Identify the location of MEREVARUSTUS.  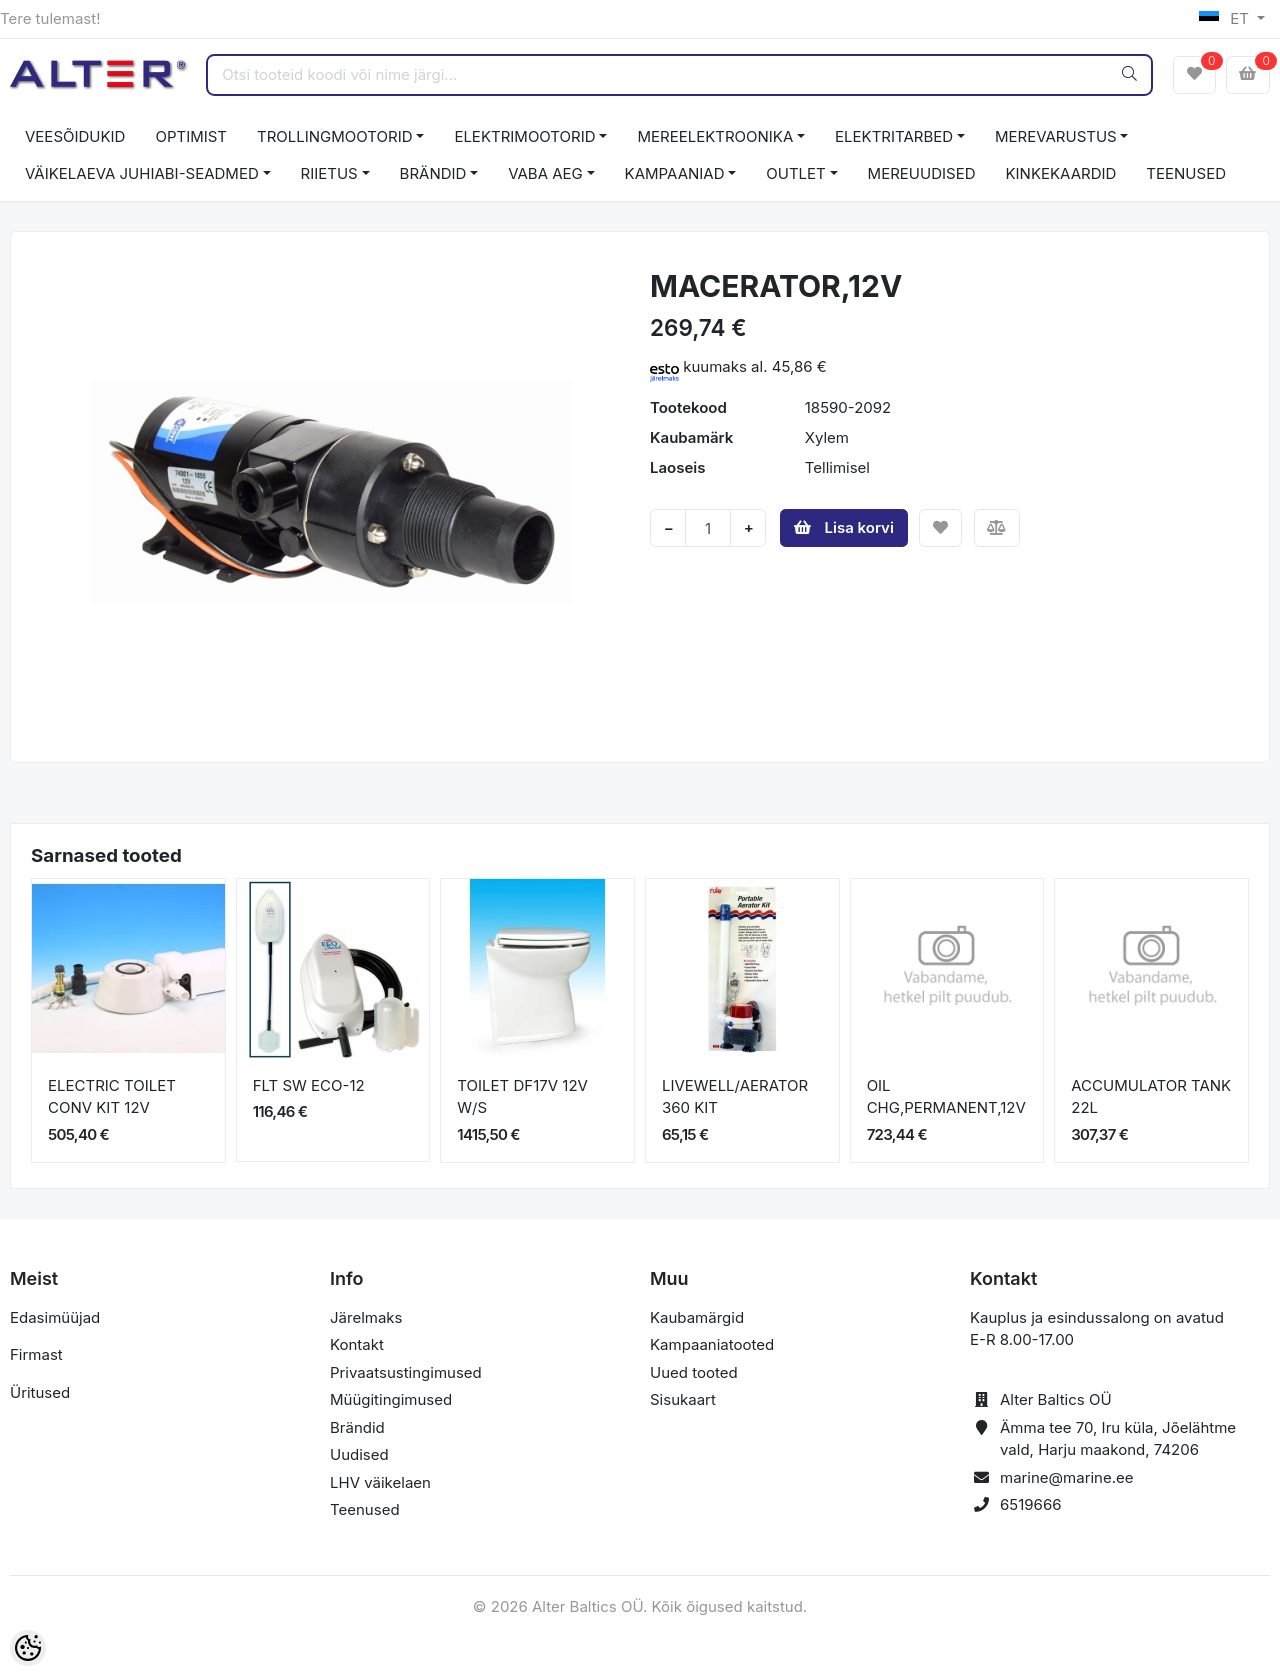
(1056, 136).